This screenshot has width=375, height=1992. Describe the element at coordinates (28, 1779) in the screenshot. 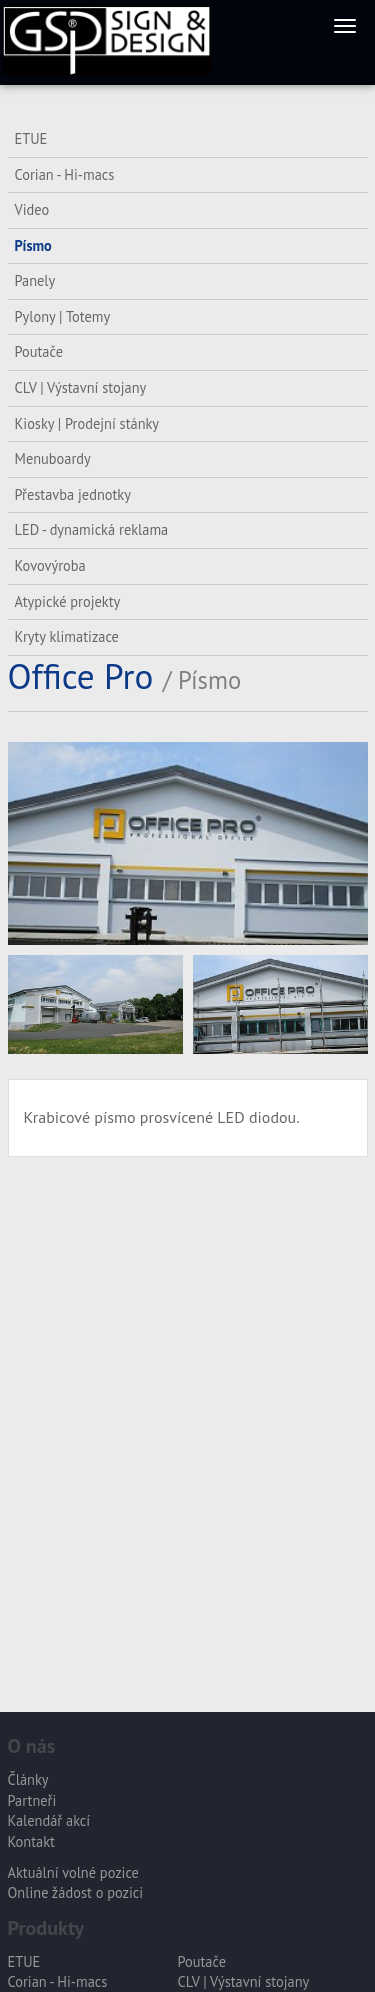

I see `Články` at that location.